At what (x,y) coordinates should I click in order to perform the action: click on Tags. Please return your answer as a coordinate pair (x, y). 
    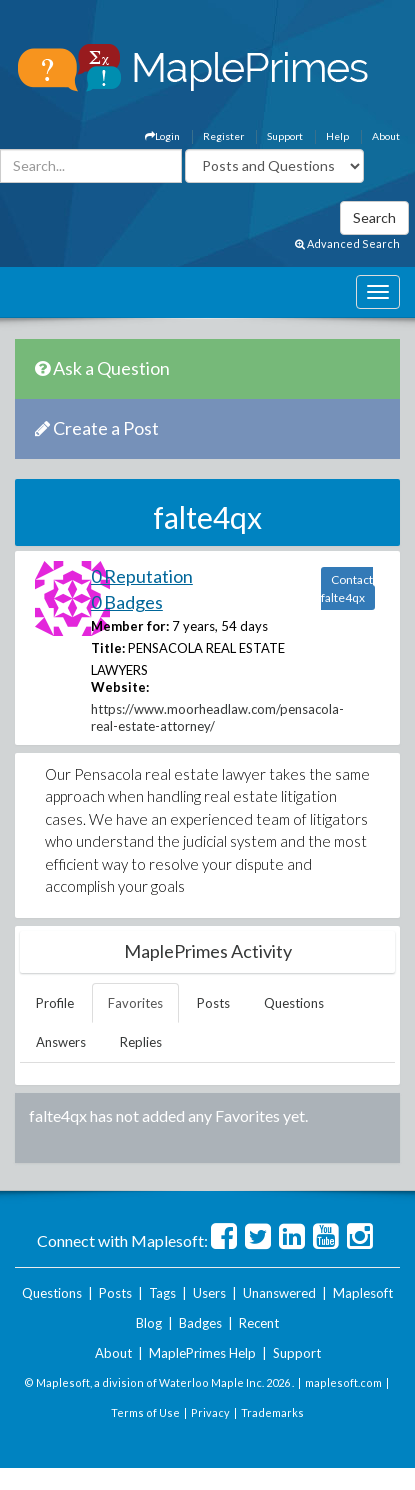
    Looking at the image, I should click on (162, 1293).